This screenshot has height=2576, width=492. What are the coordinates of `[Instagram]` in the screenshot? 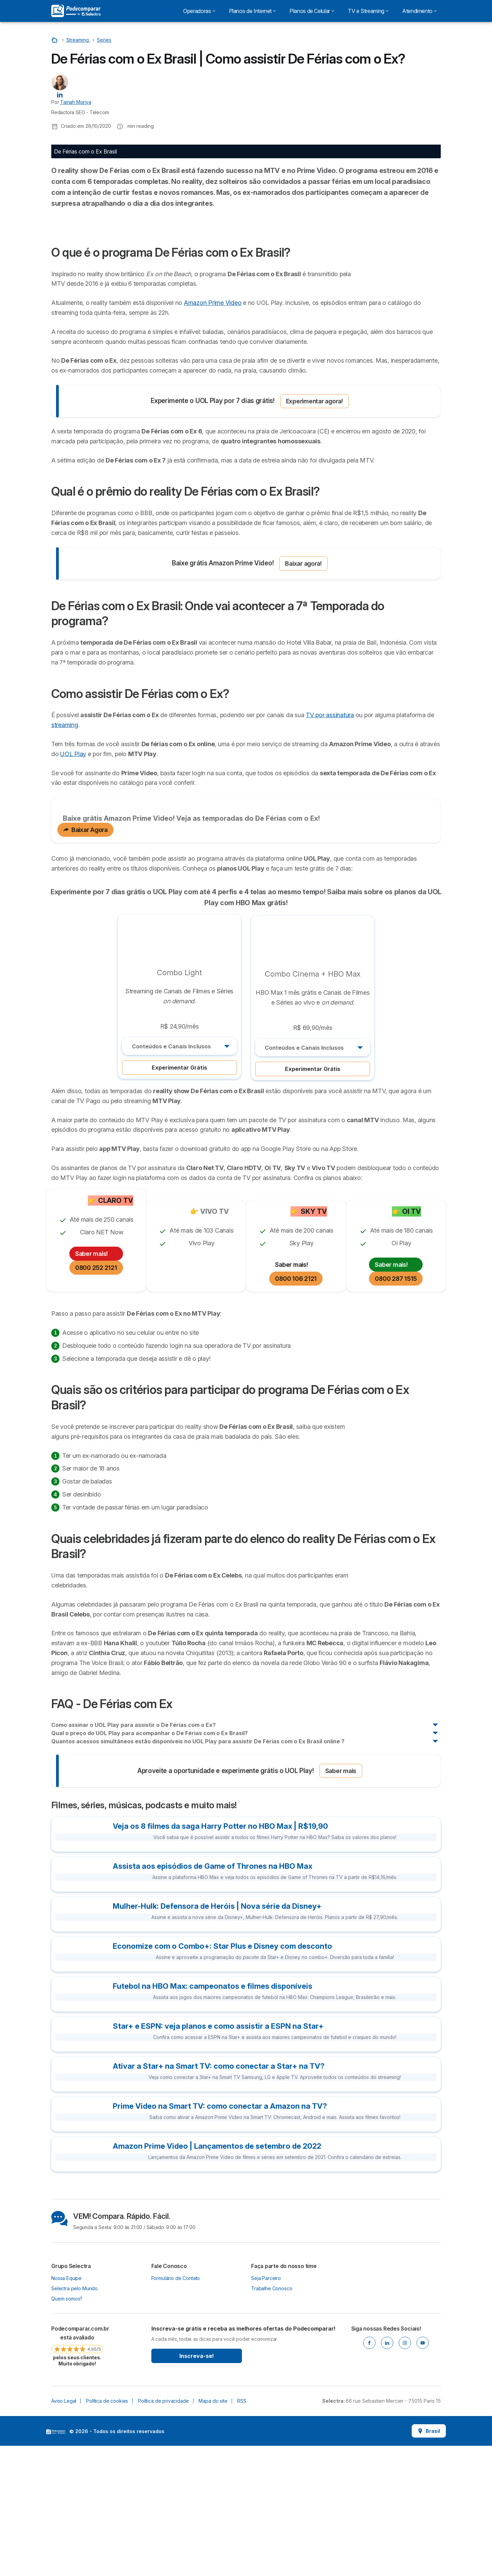 It's located at (405, 2473).